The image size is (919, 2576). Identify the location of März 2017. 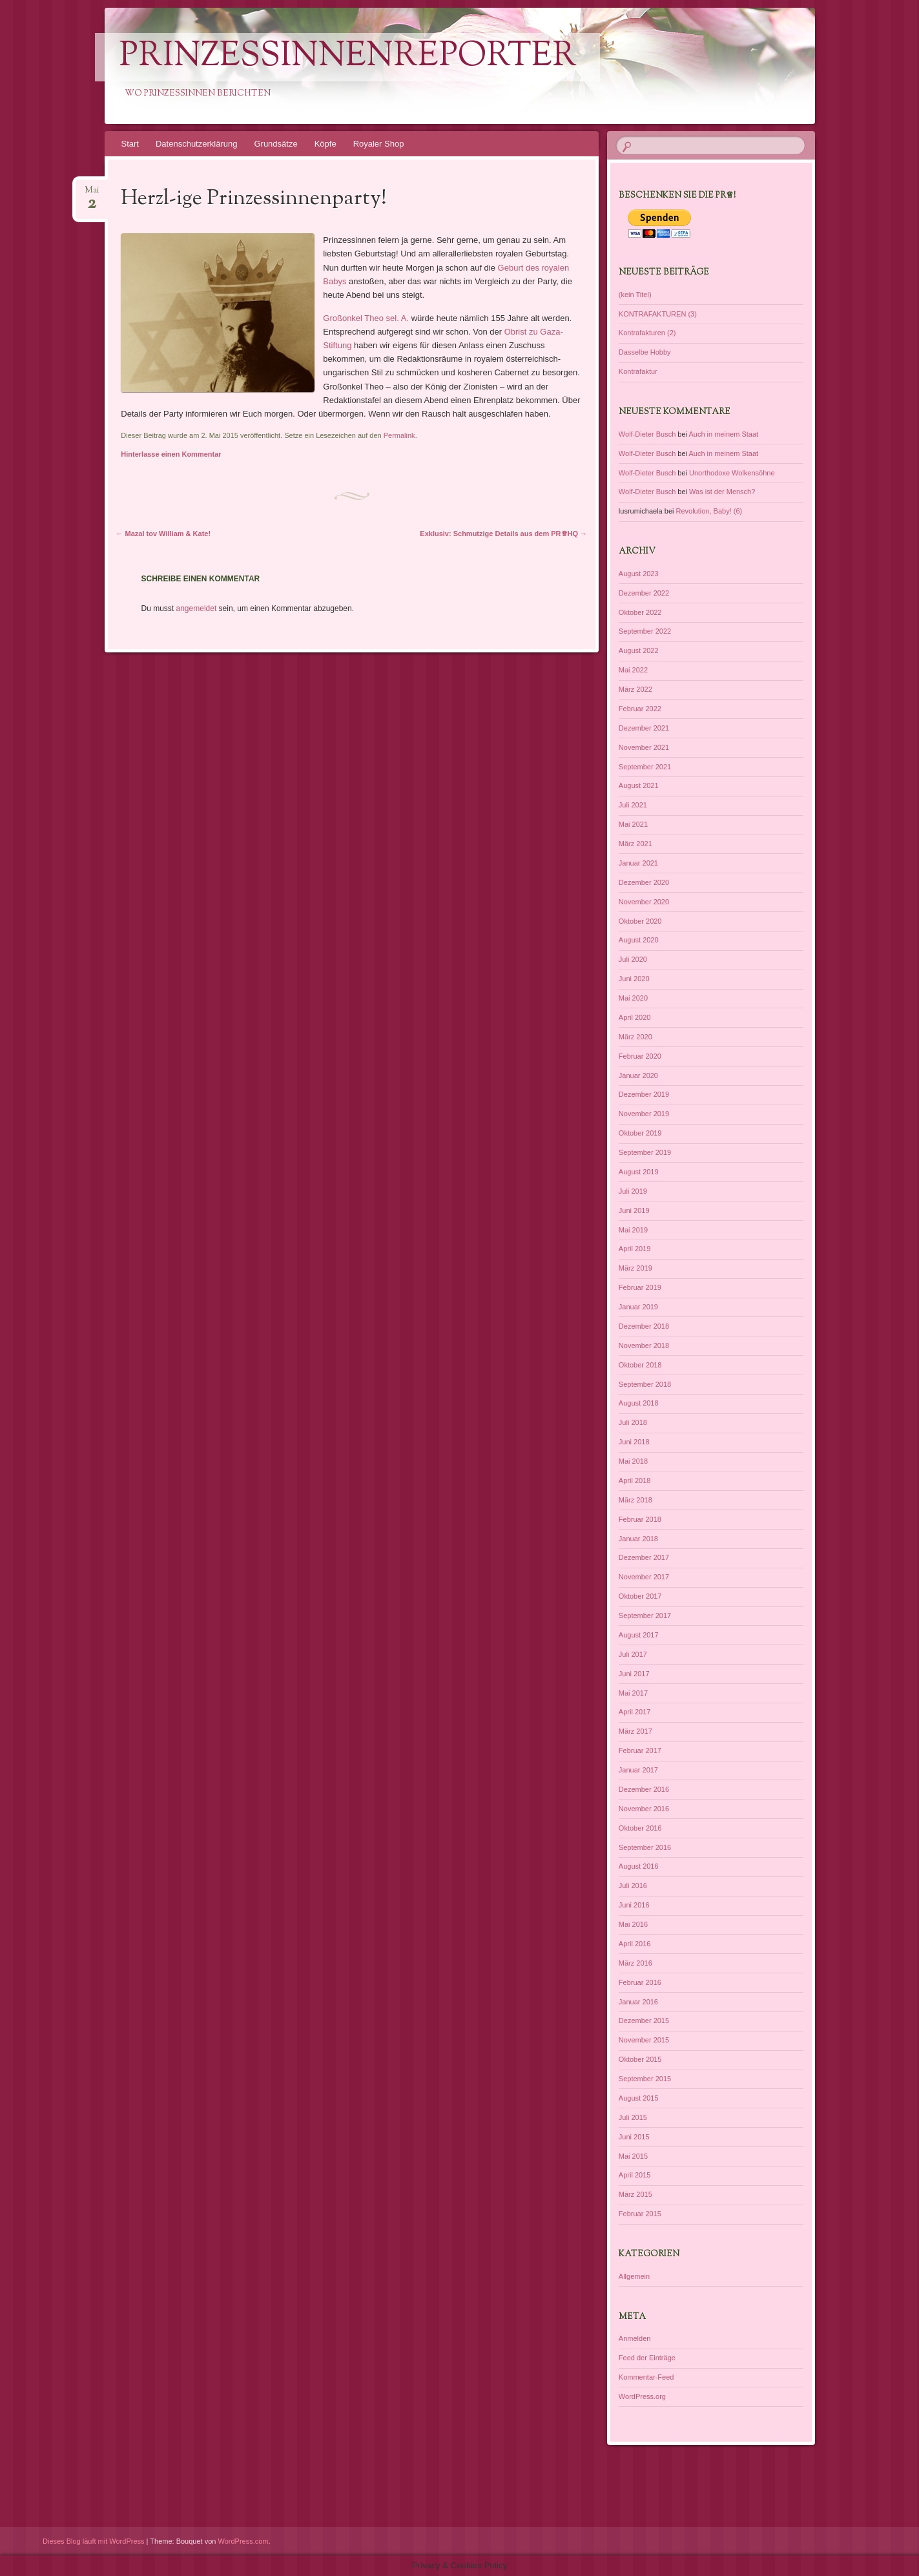
(635, 1731).